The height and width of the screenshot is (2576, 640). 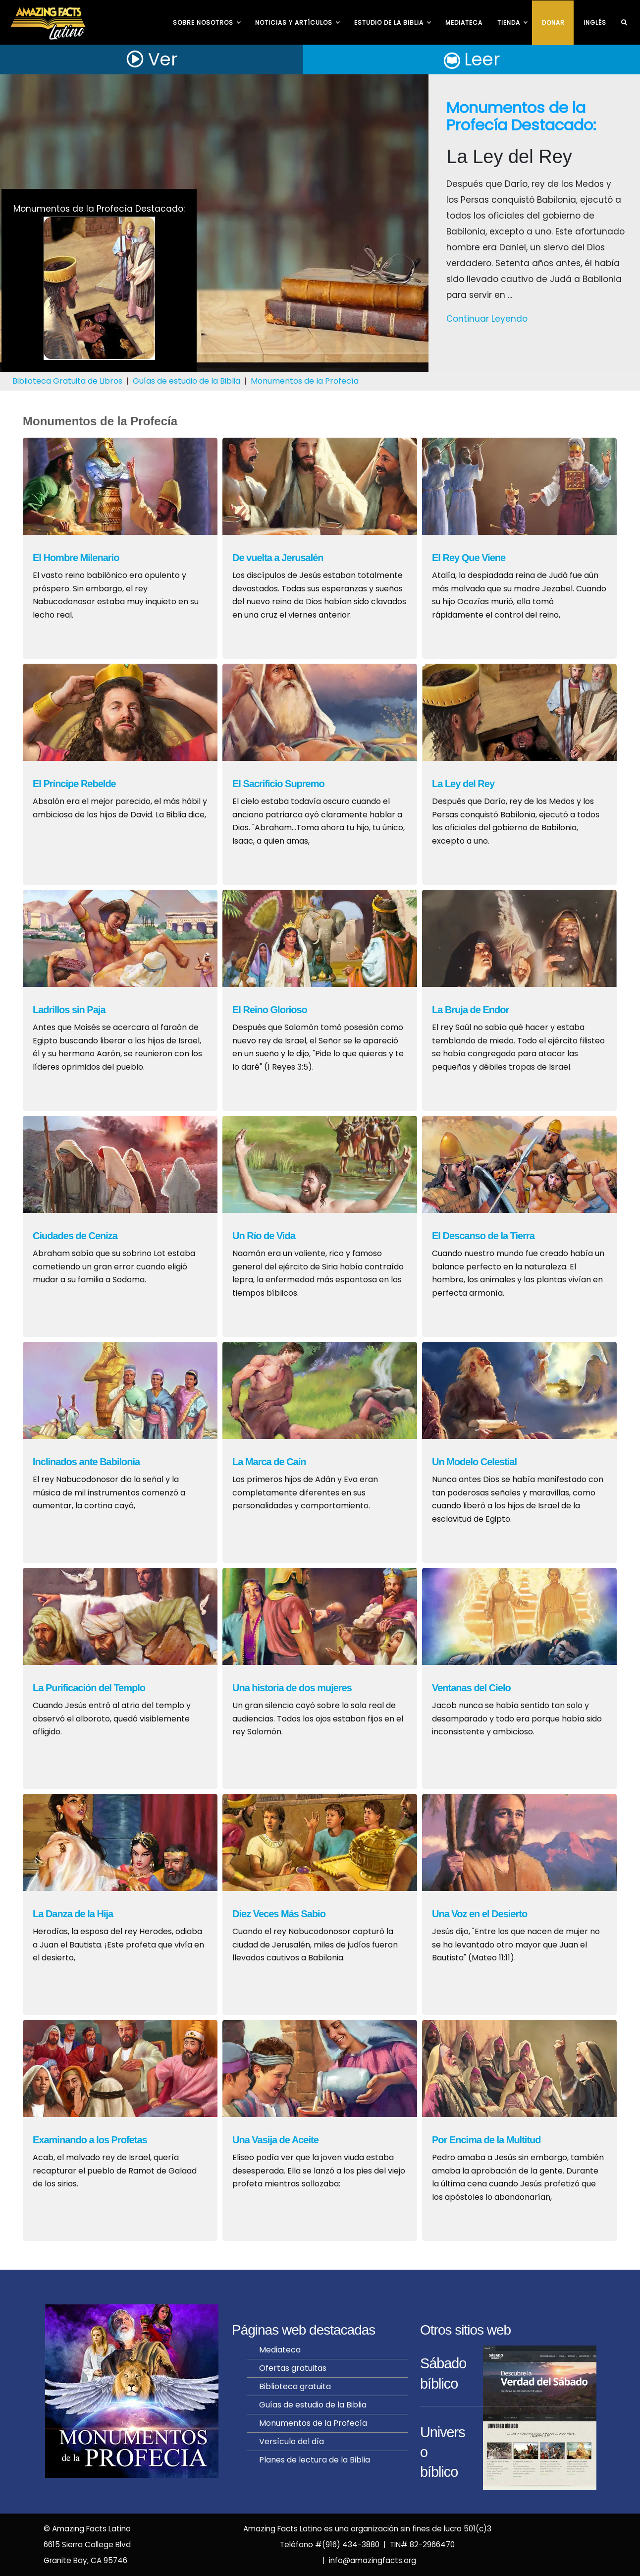 What do you see at coordinates (67, 381) in the screenshot?
I see `Biblioteca Gratuita de Libros` at bounding box center [67, 381].